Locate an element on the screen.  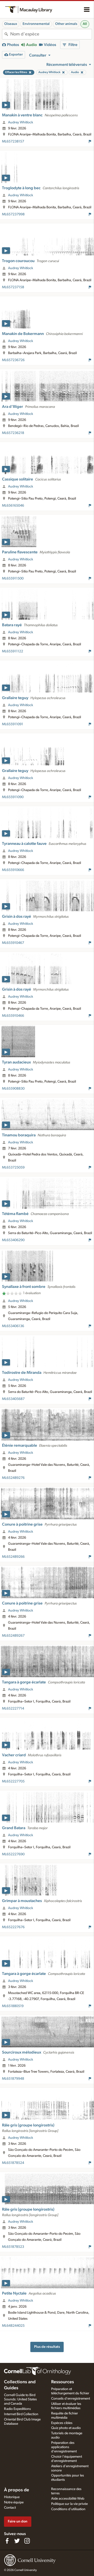
All is located at coordinates (85, 24).